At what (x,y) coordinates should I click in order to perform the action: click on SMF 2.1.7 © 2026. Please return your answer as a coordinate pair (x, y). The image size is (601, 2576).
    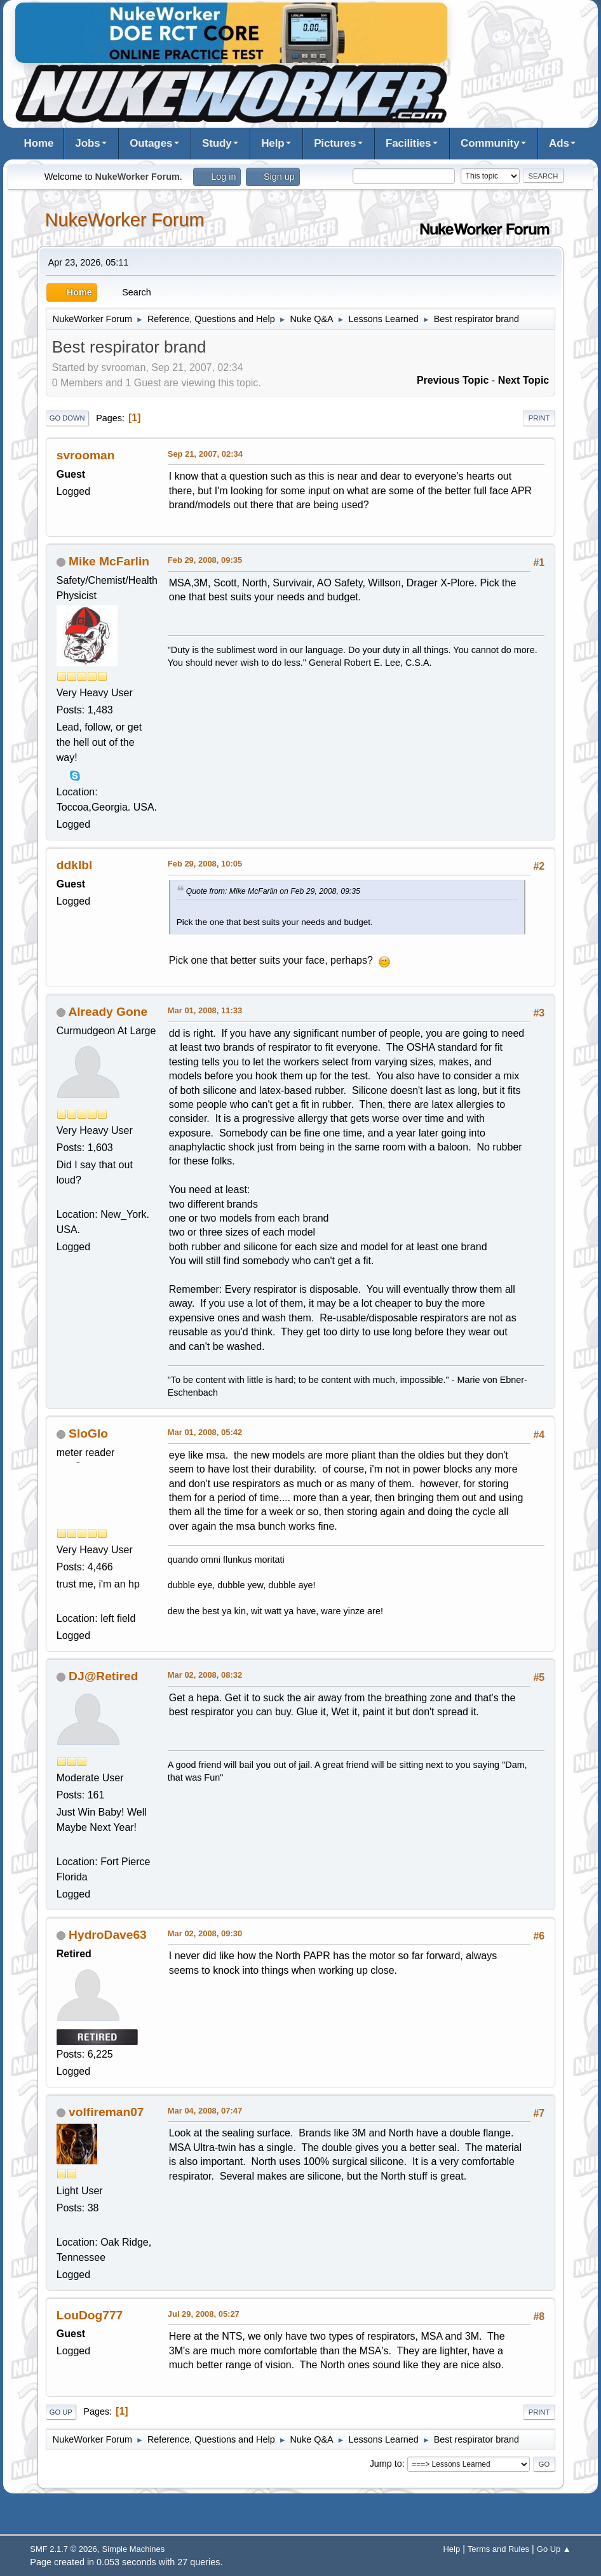
    Looking at the image, I should click on (63, 2549).